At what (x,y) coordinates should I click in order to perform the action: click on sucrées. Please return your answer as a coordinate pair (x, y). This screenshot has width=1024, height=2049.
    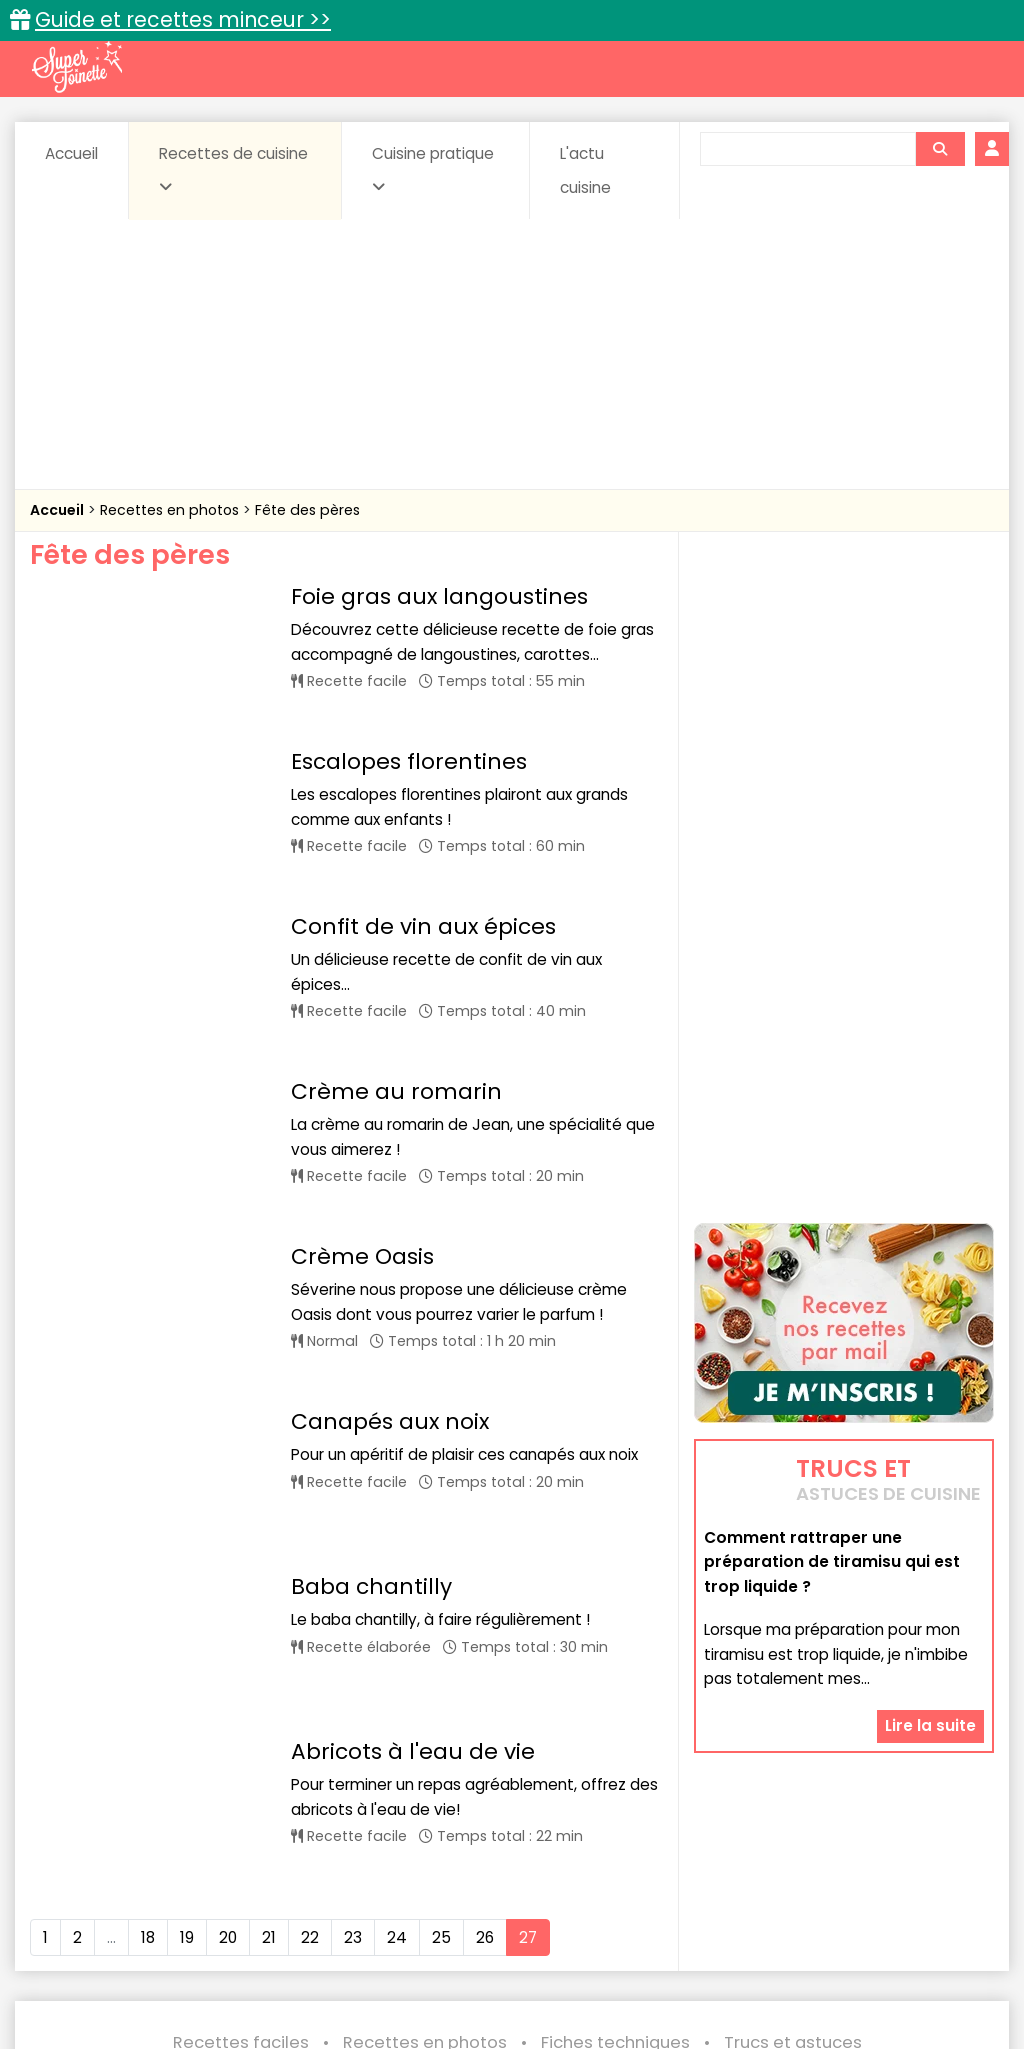
    Looking at the image, I should click on (710, 1937).